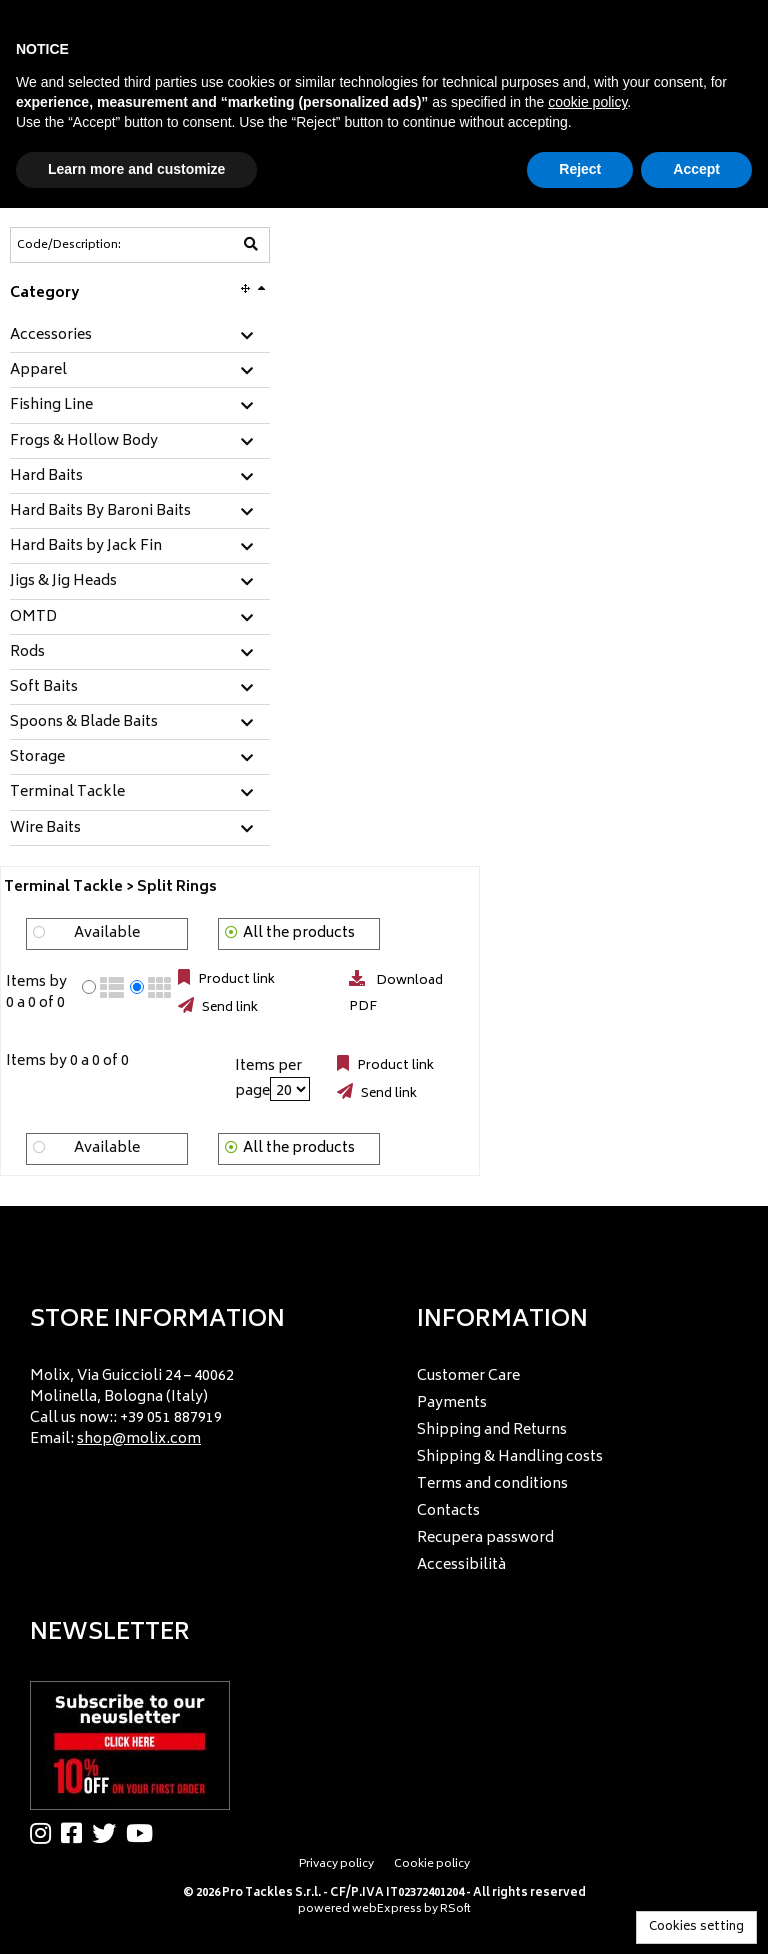 This screenshot has width=768, height=1954. I want to click on Contacts, so click(448, 1511).